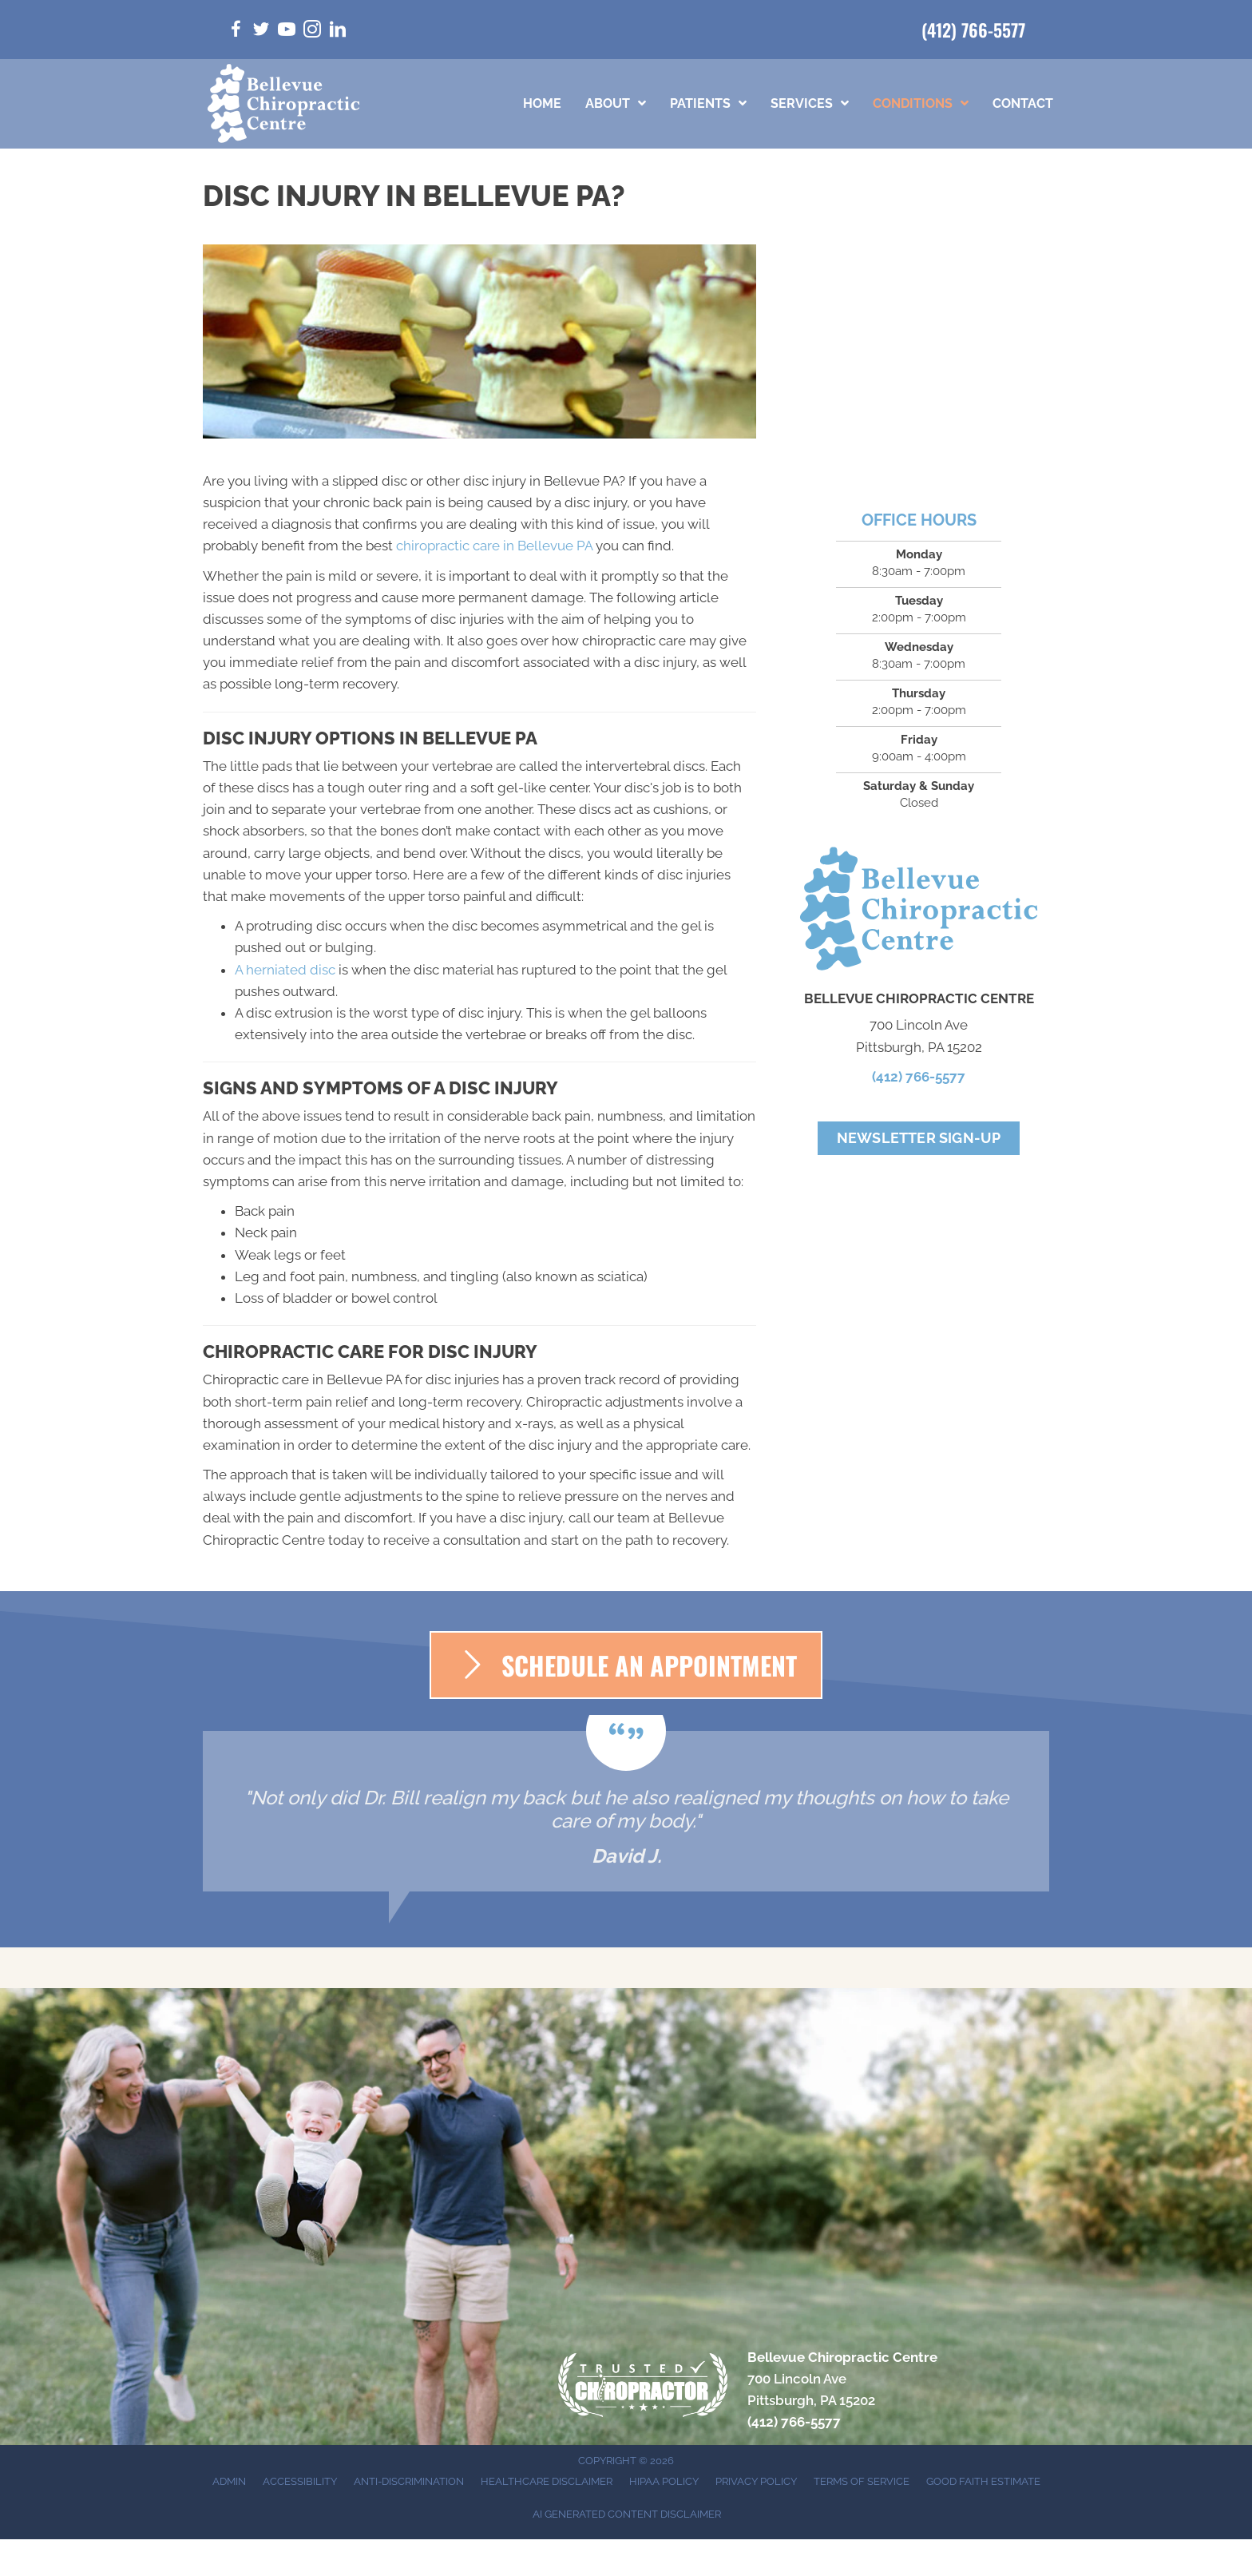  What do you see at coordinates (312, 31) in the screenshot?
I see `[Go to https://www.instagram.com/bellevuepachiro/]` at bounding box center [312, 31].